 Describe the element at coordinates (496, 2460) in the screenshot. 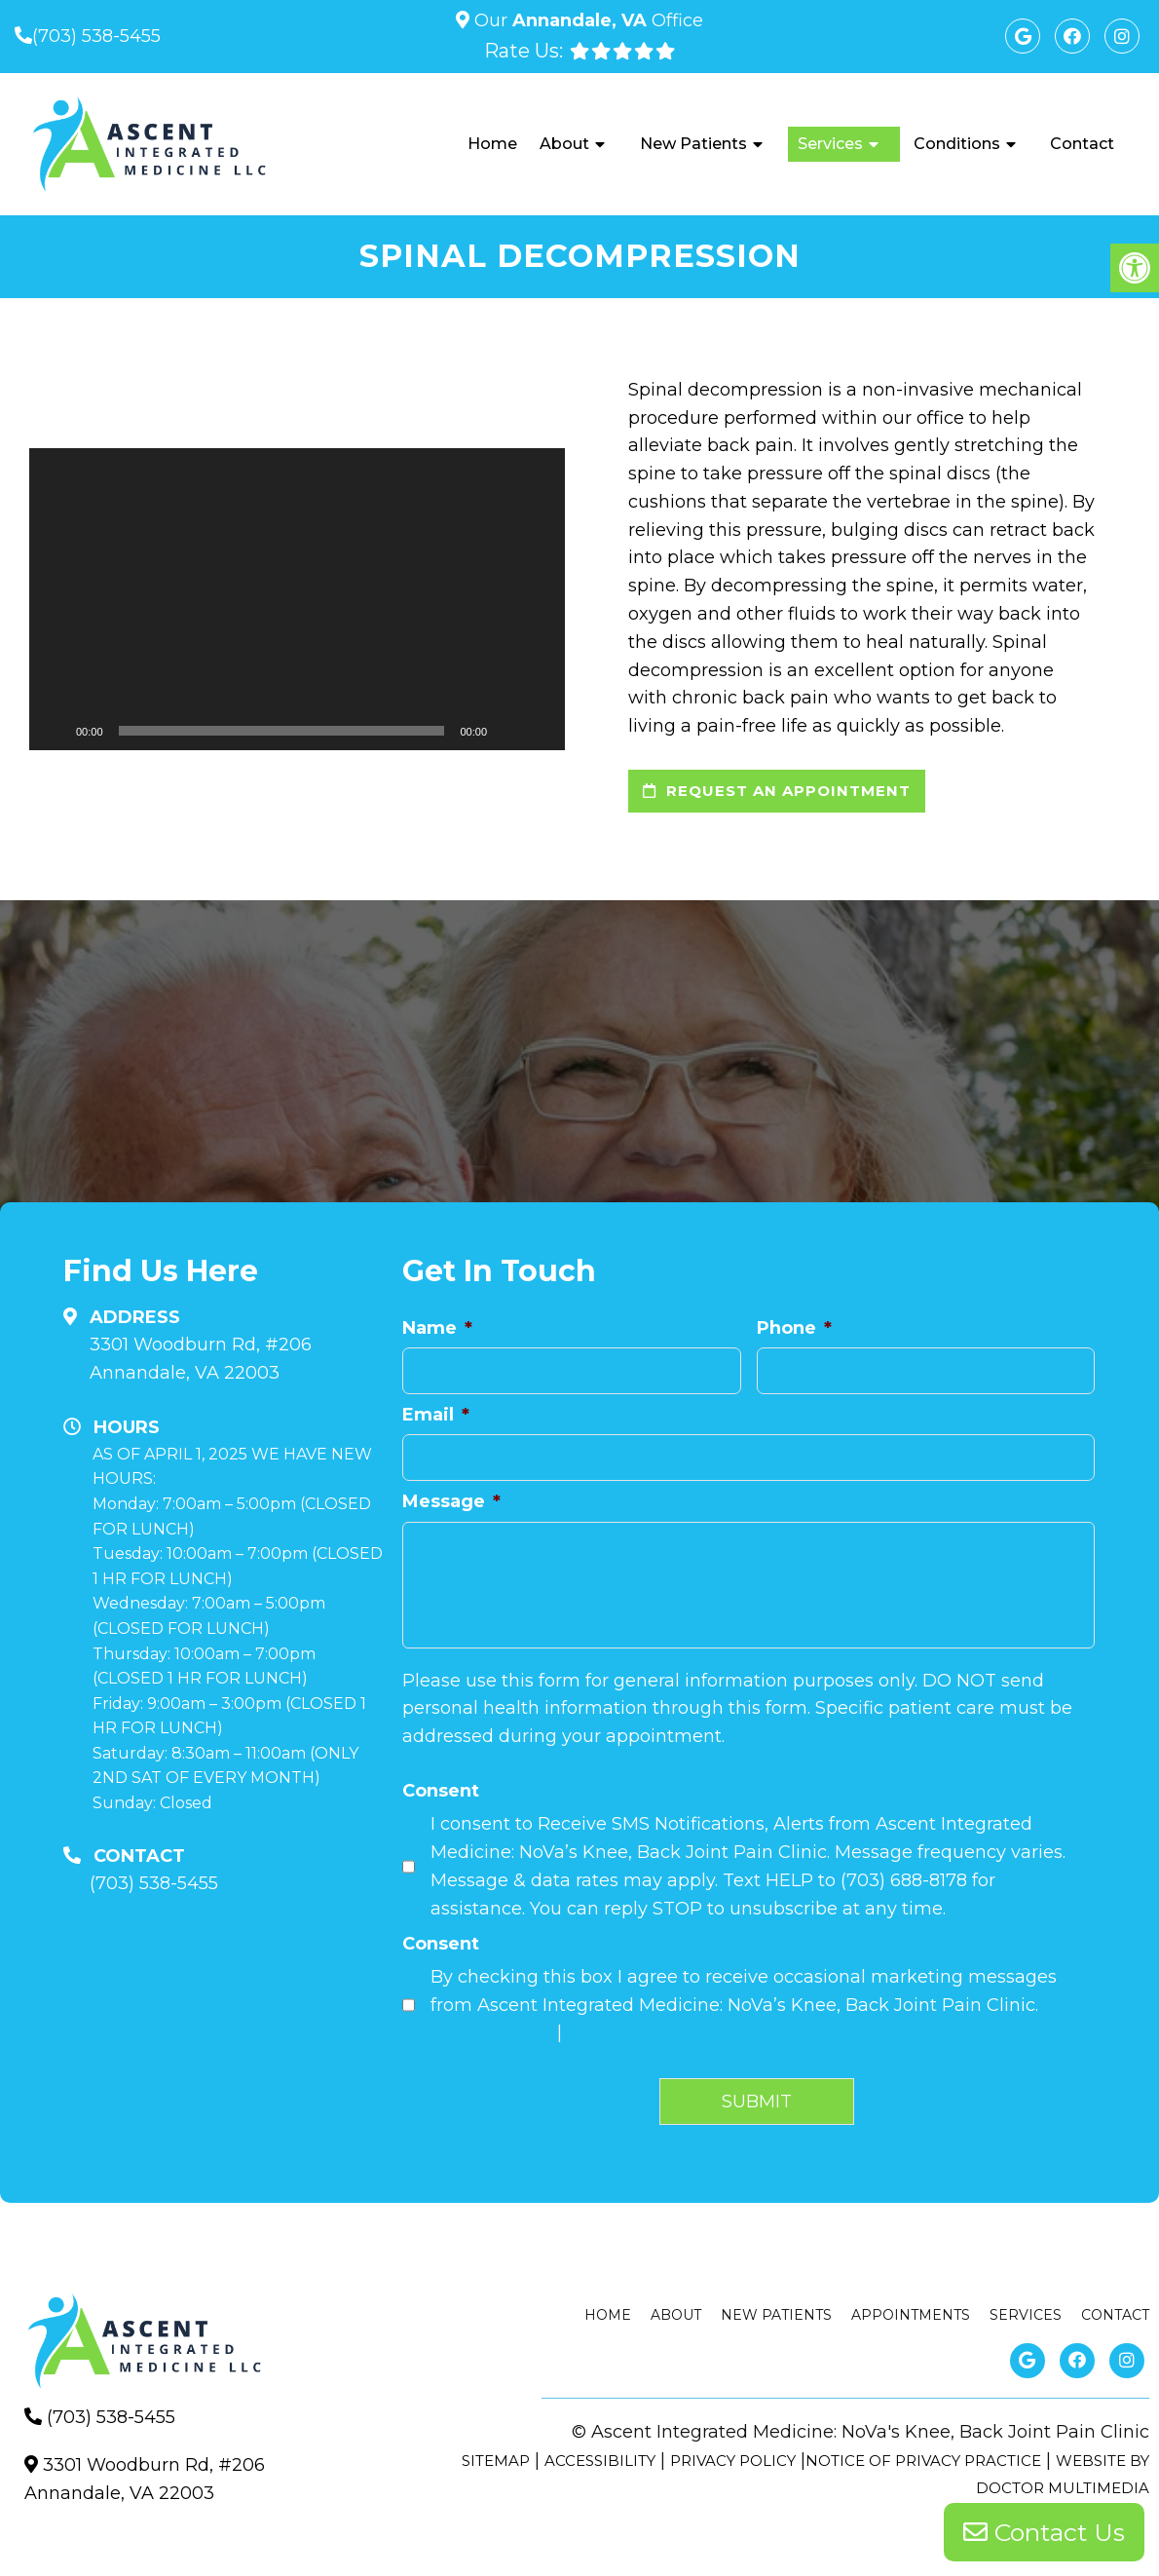

I see `Sitemap` at that location.